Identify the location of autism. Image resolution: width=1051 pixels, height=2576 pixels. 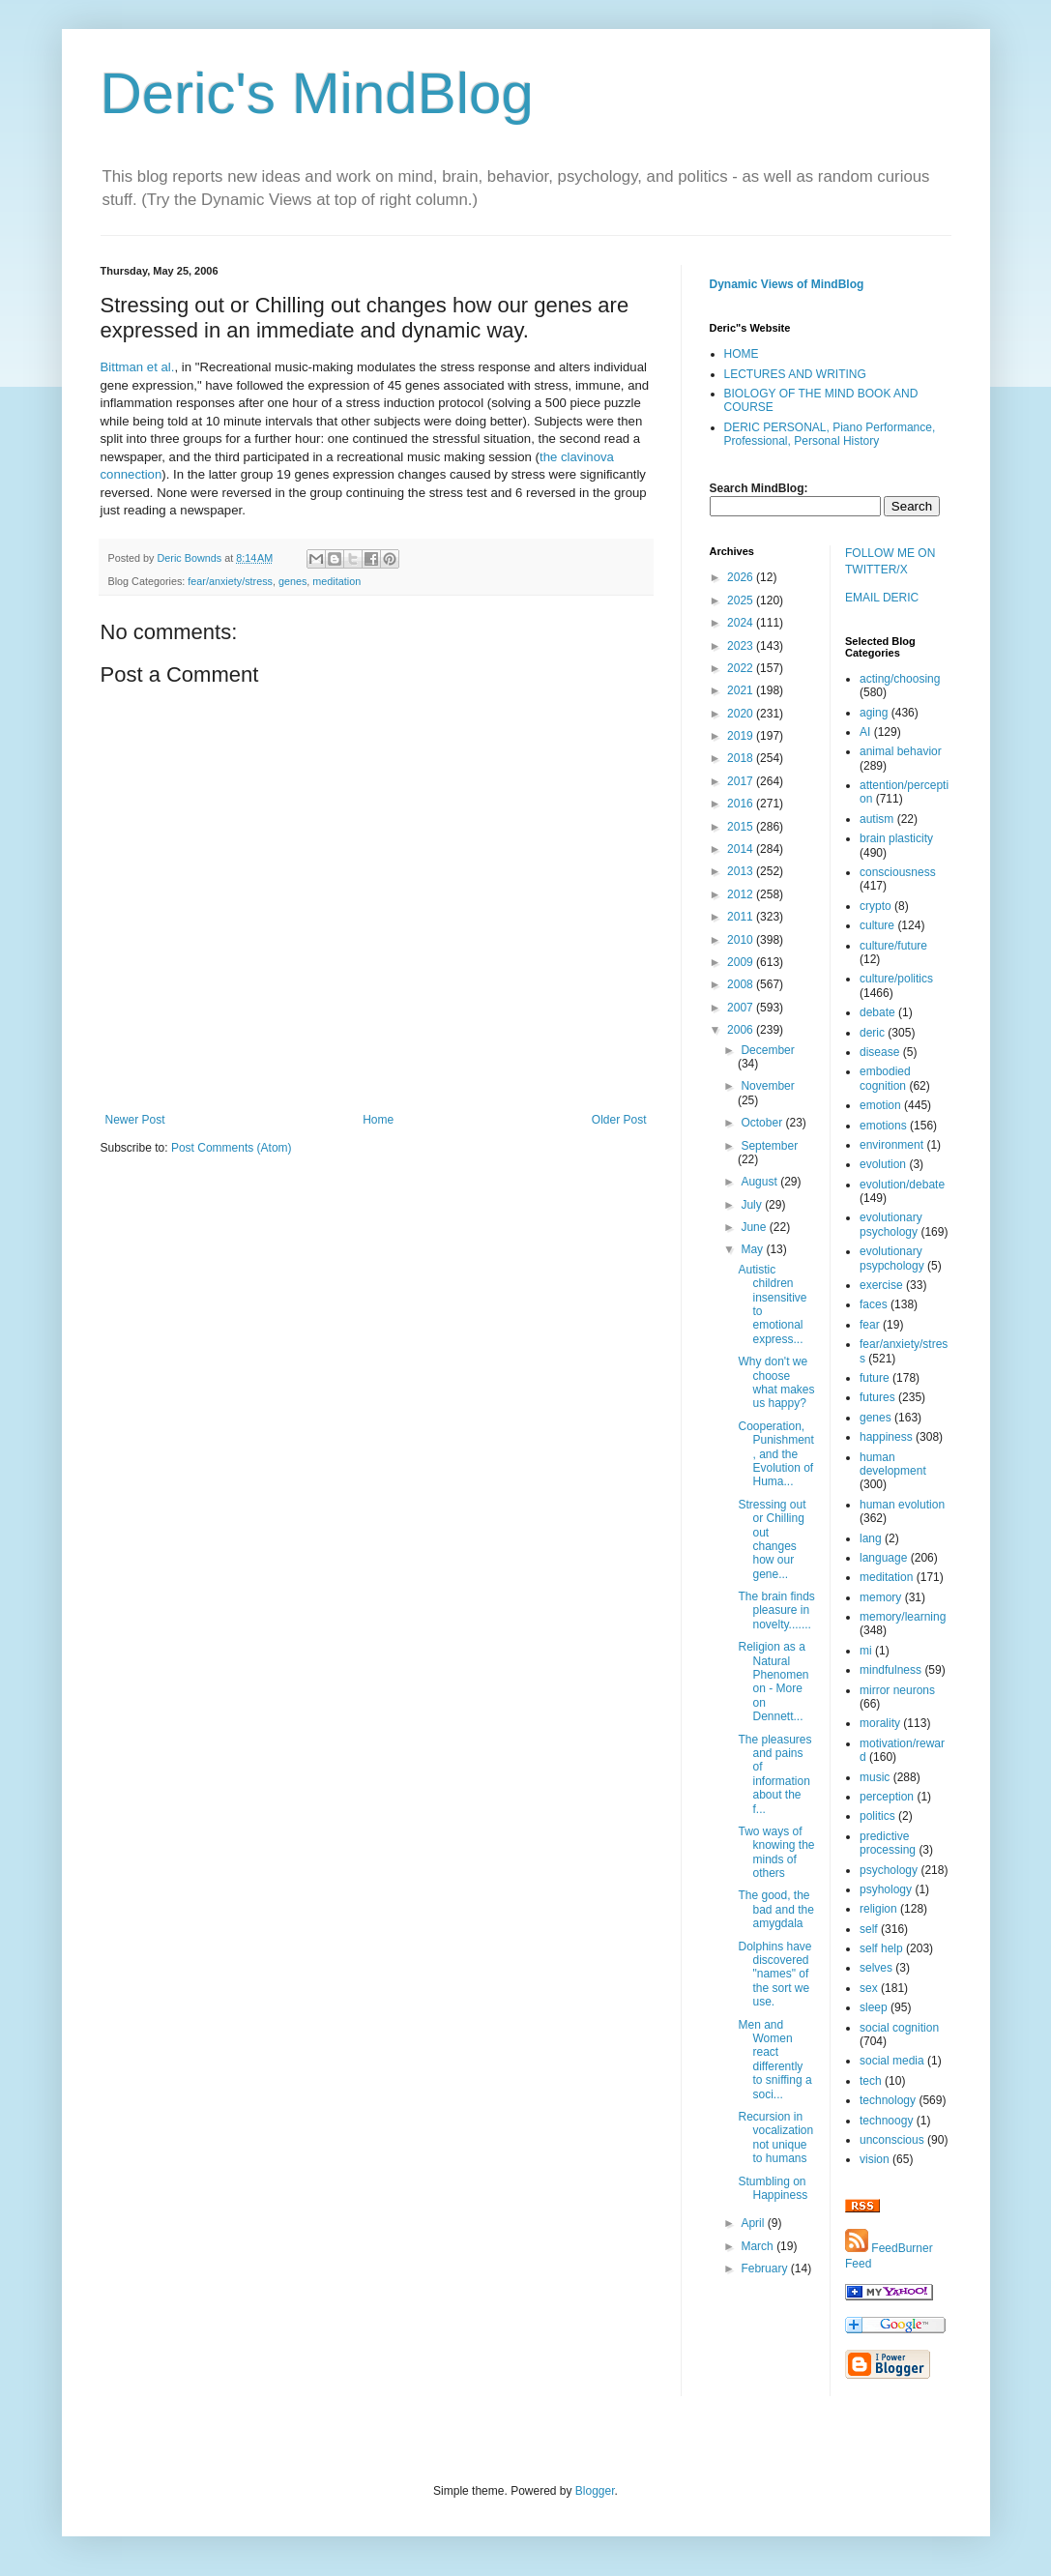
(876, 819).